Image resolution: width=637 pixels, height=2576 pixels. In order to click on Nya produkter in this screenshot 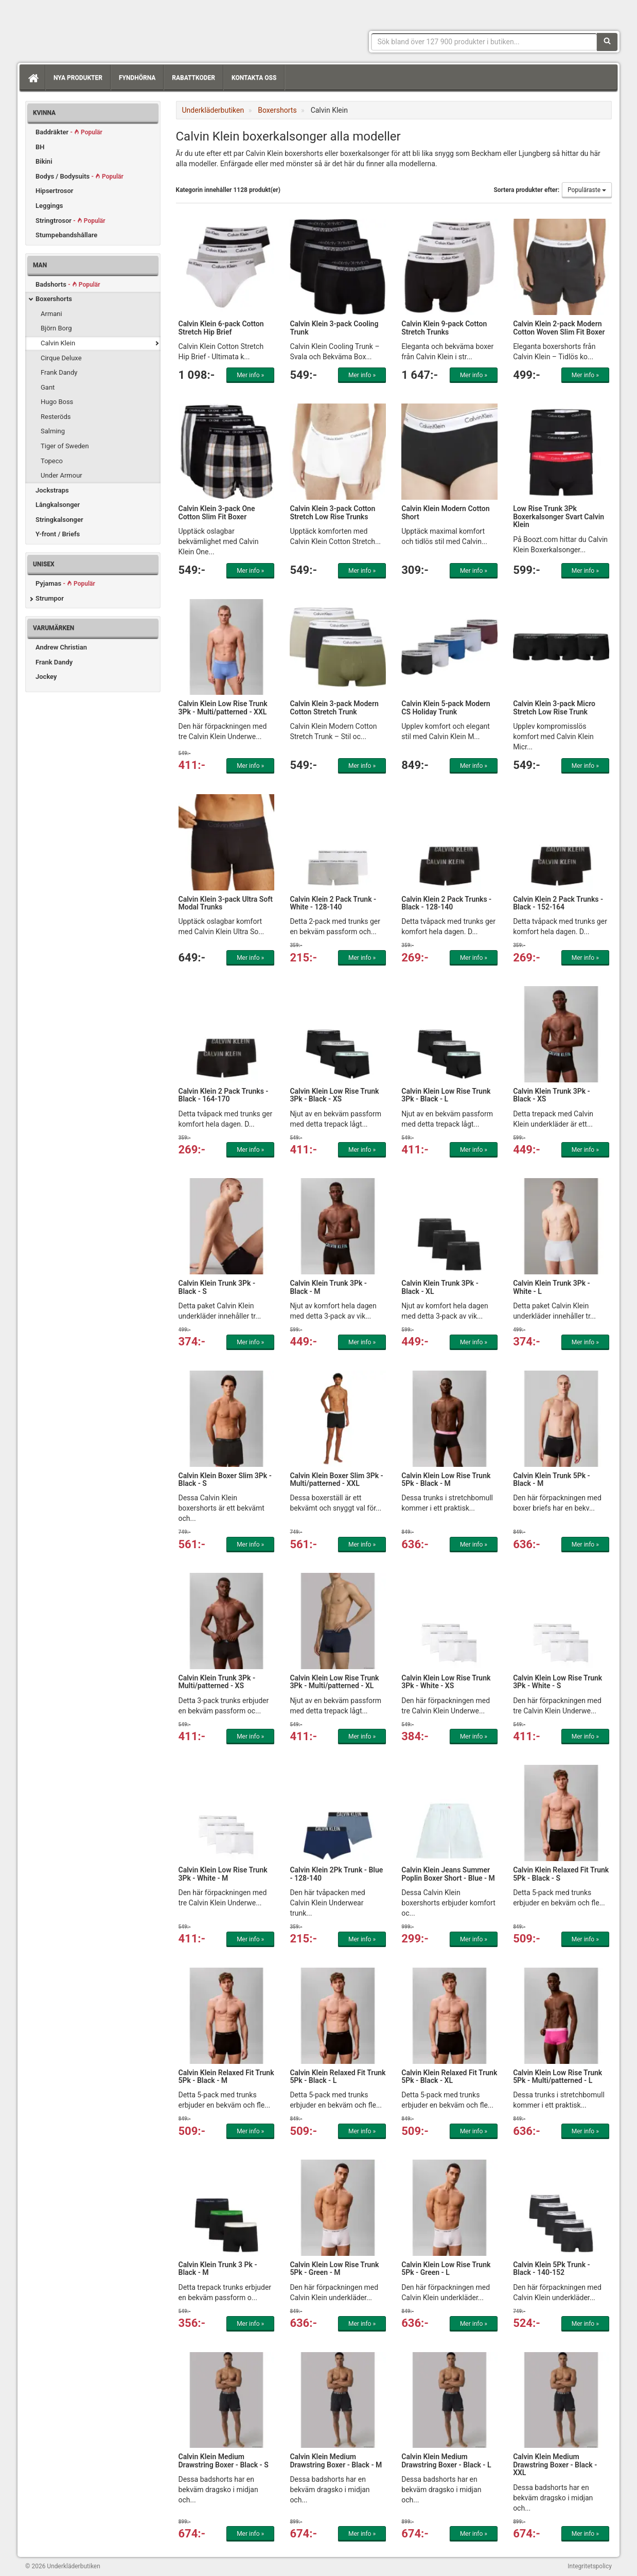, I will do `click(78, 77)`.